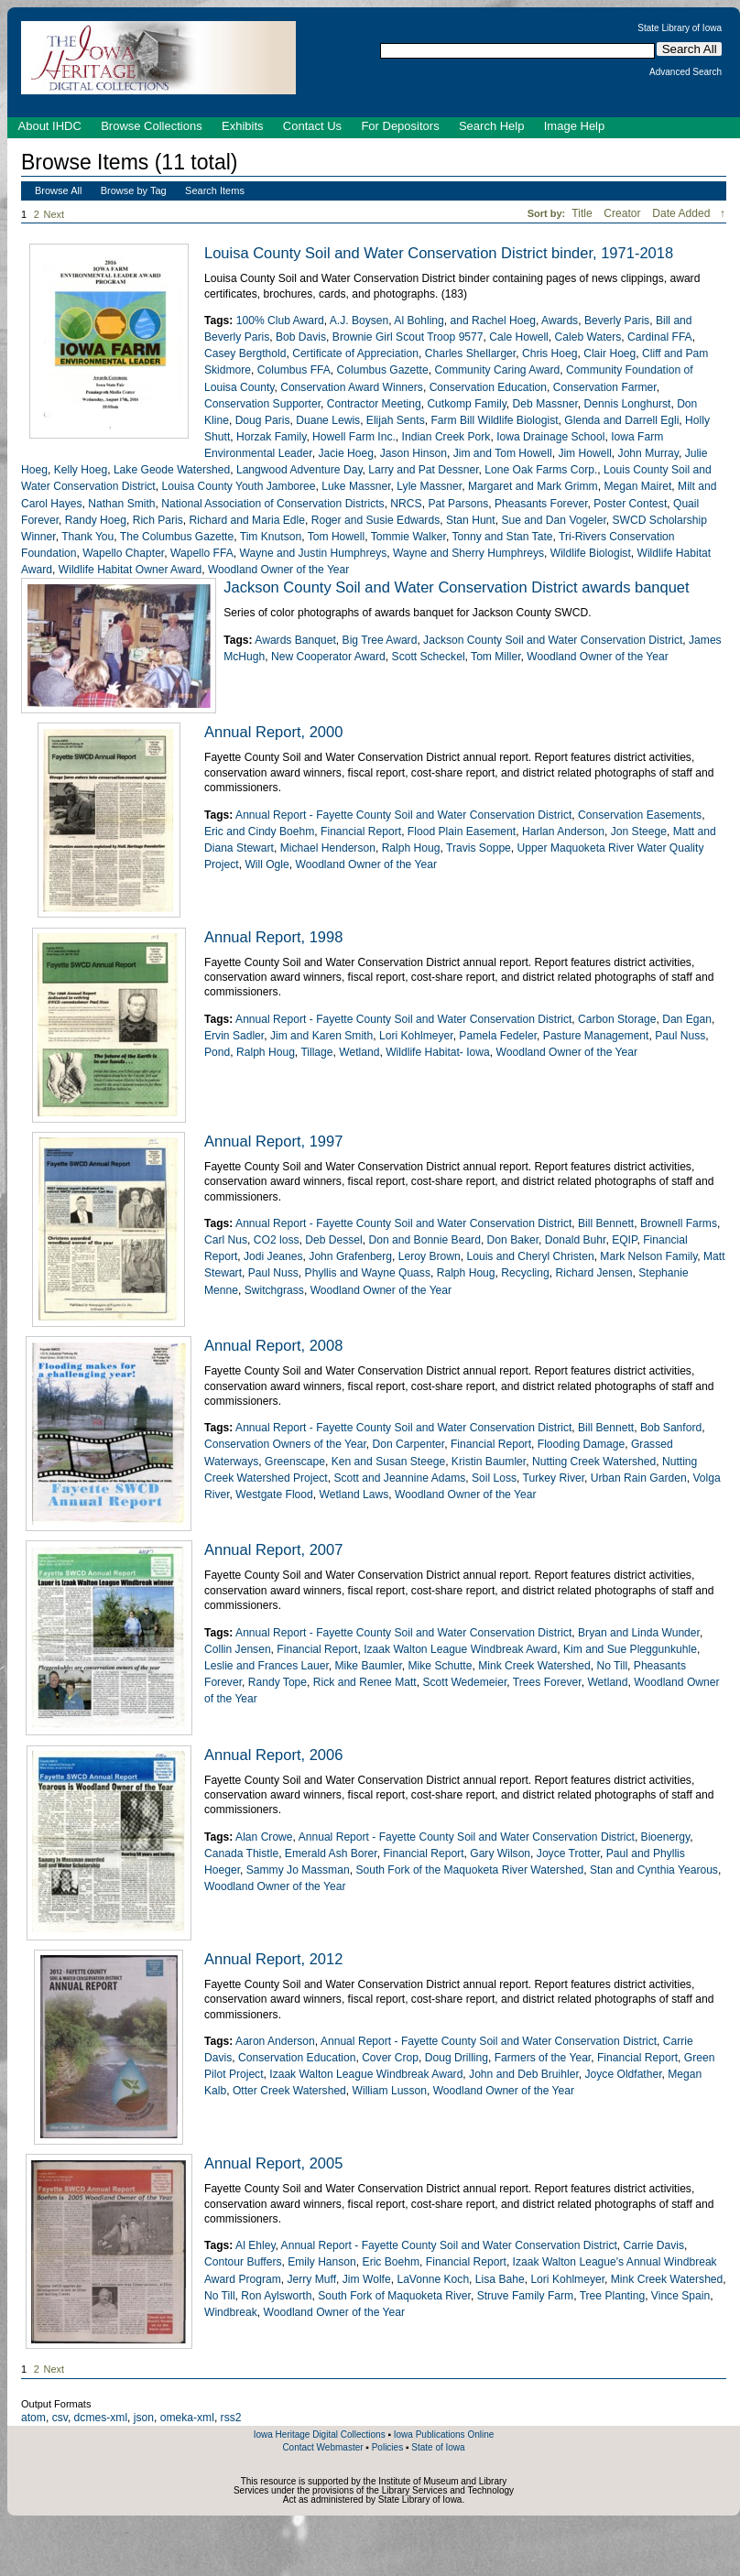  I want to click on Chris Hoeg, so click(550, 353).